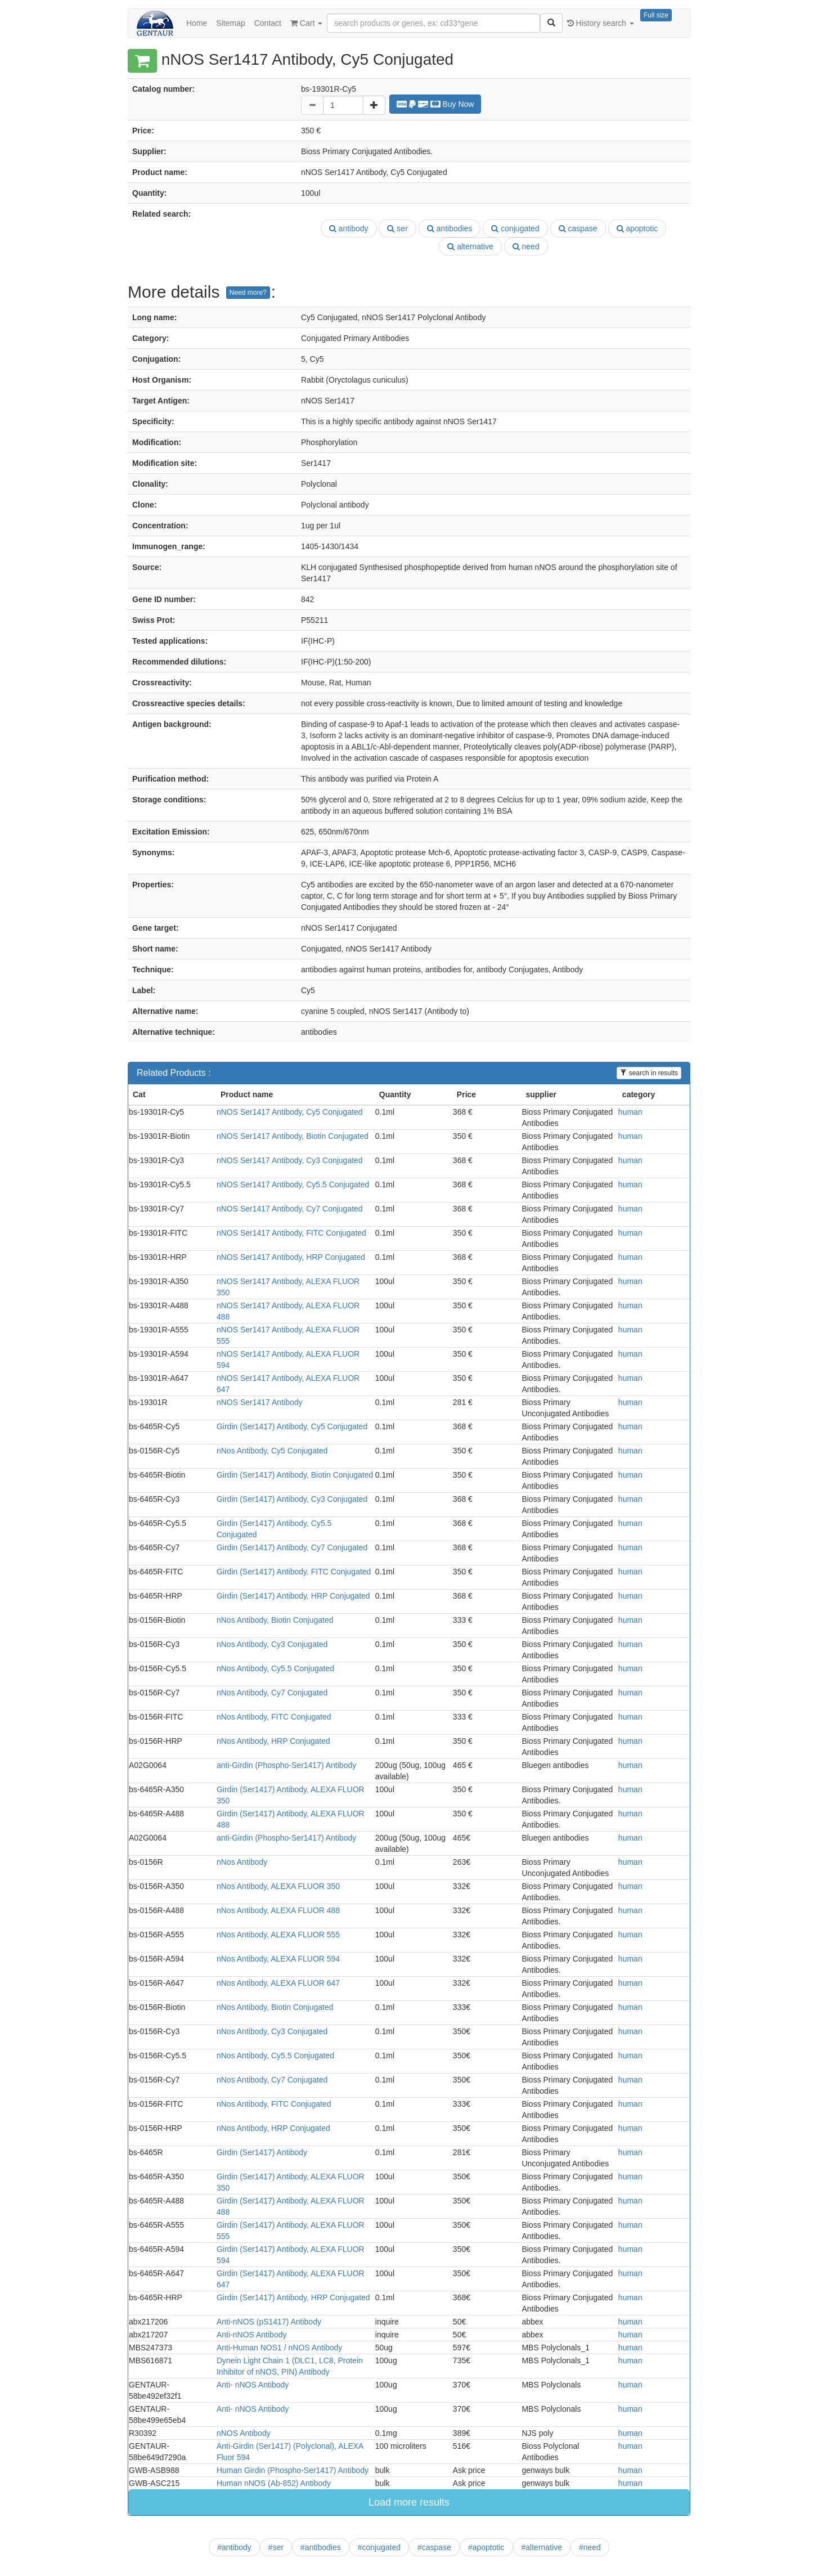  What do you see at coordinates (253, 2384) in the screenshot?
I see `Anti- nNOS Antibody` at bounding box center [253, 2384].